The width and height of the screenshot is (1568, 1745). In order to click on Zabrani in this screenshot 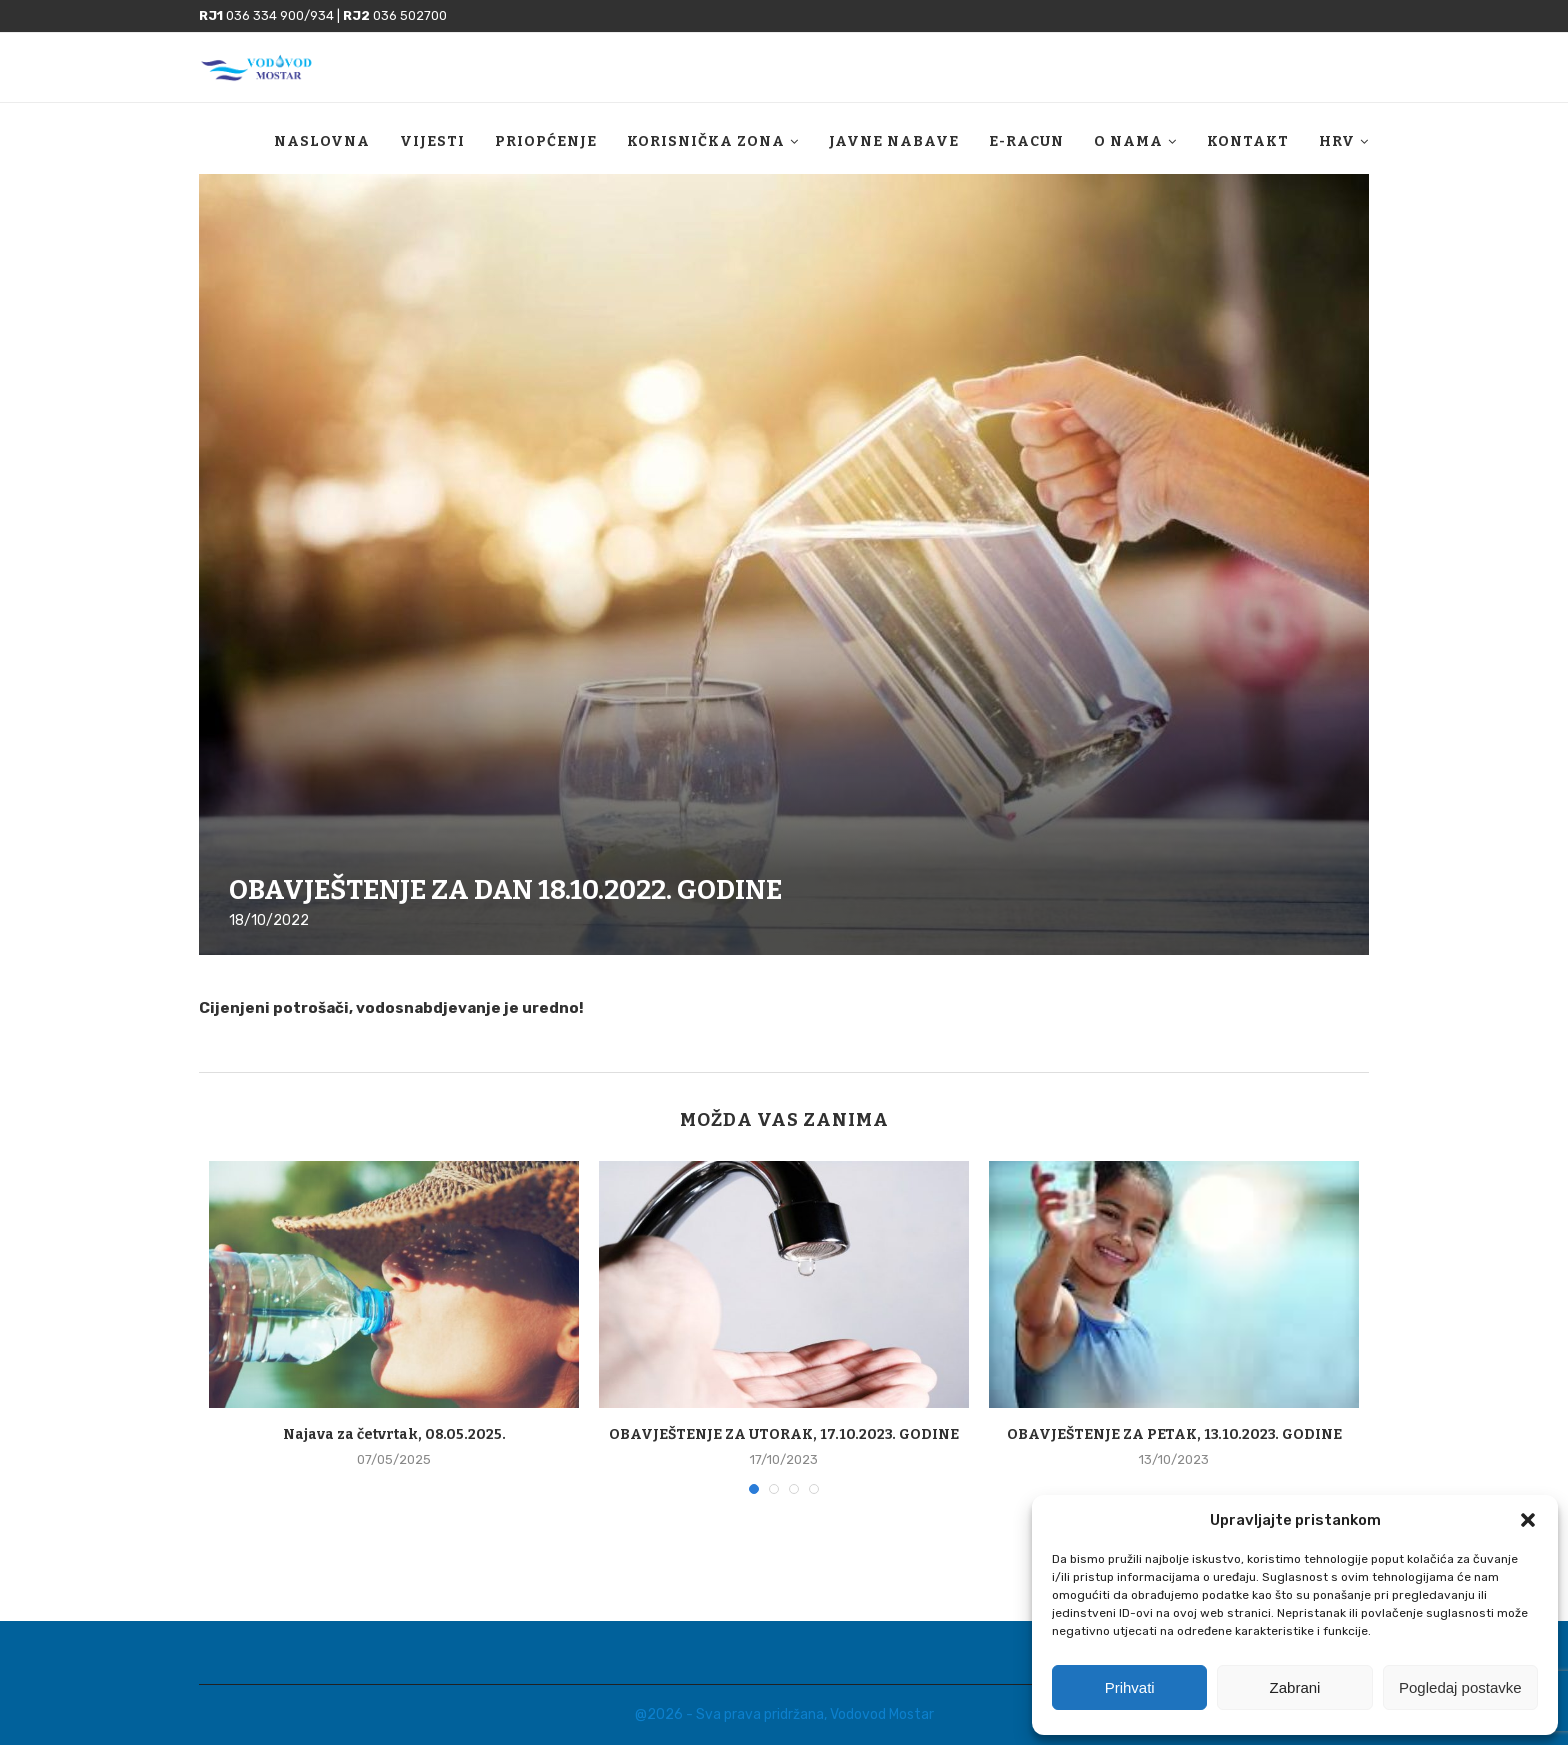, I will do `click(1295, 1687)`.